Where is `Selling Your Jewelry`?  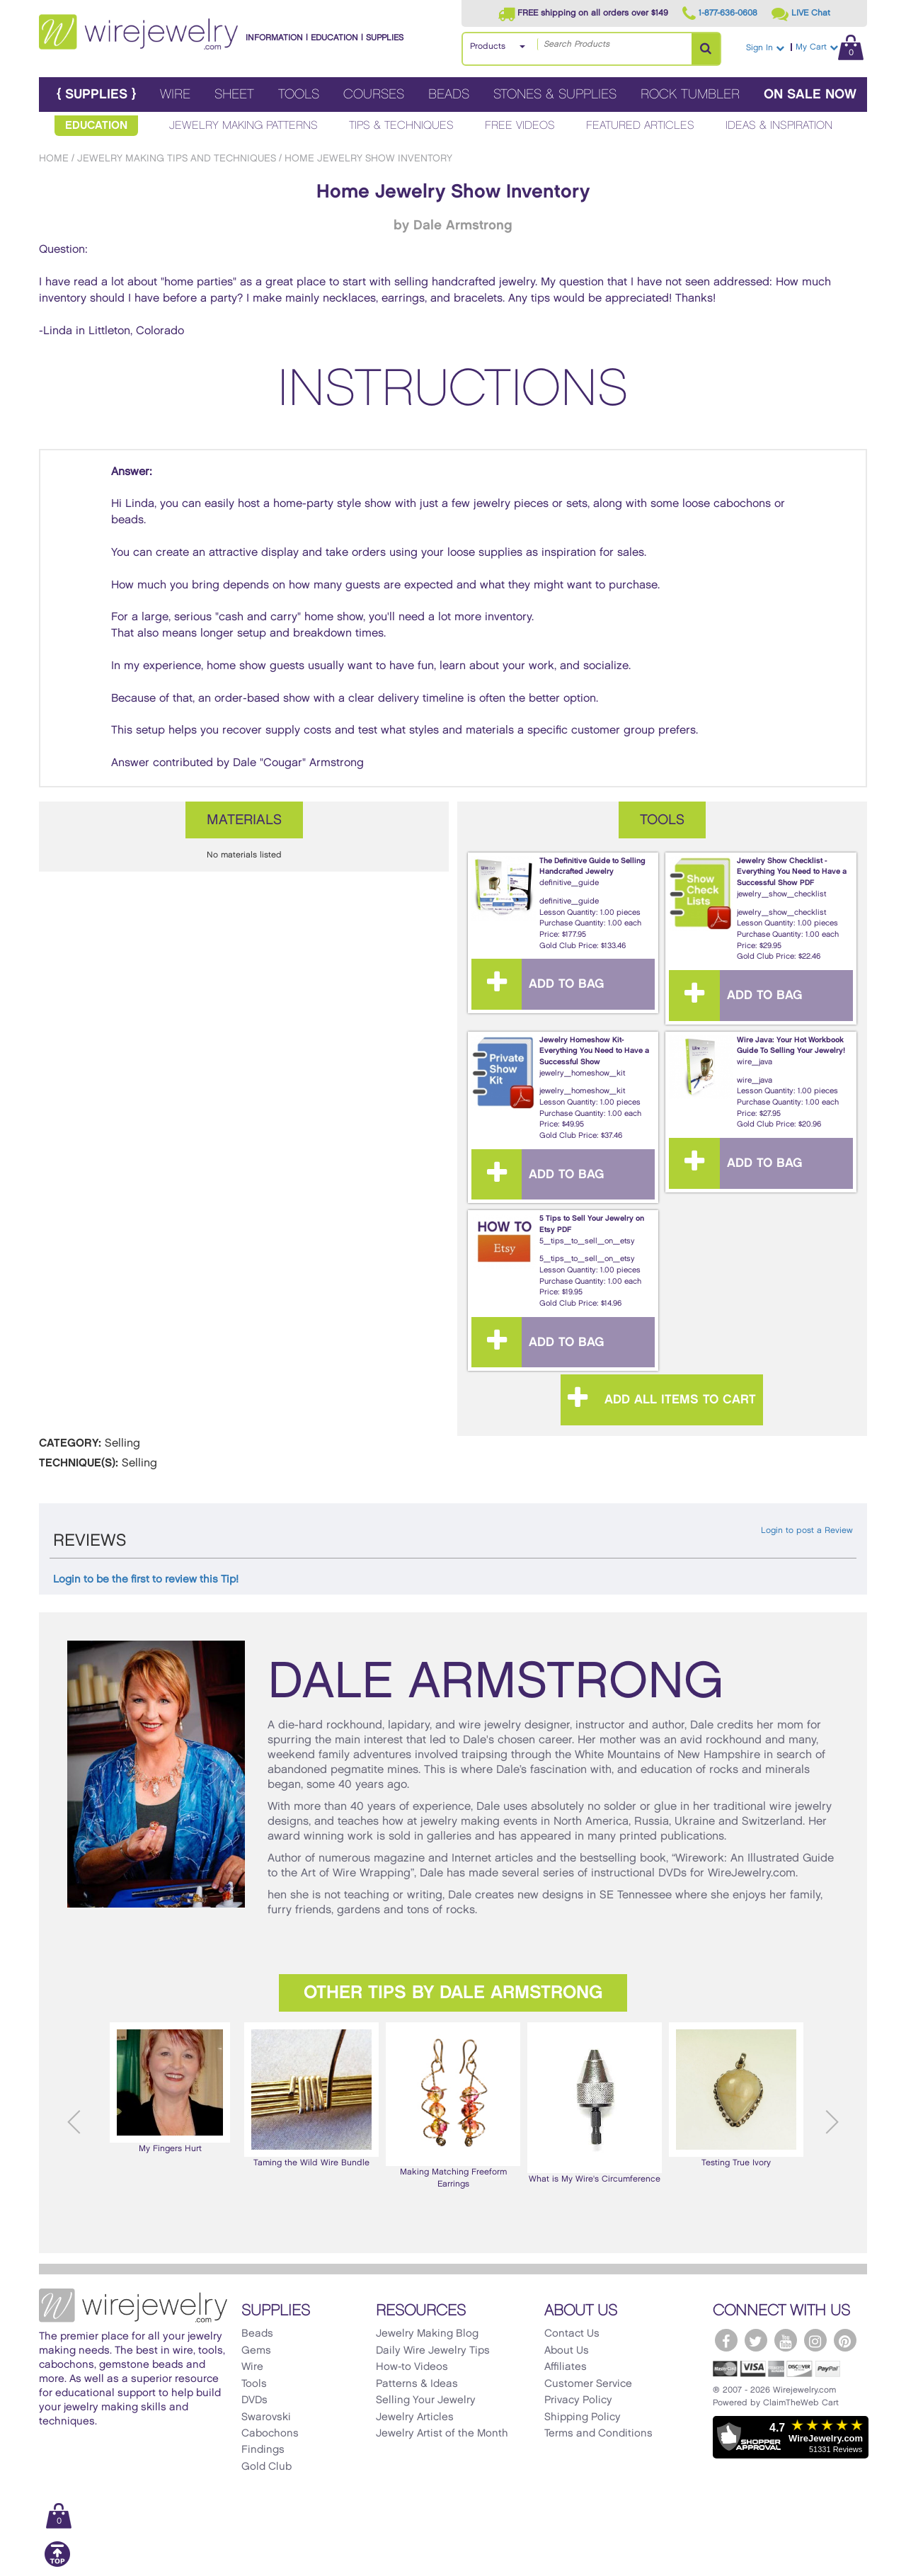
Selling Your Jewelry is located at coordinates (426, 2400).